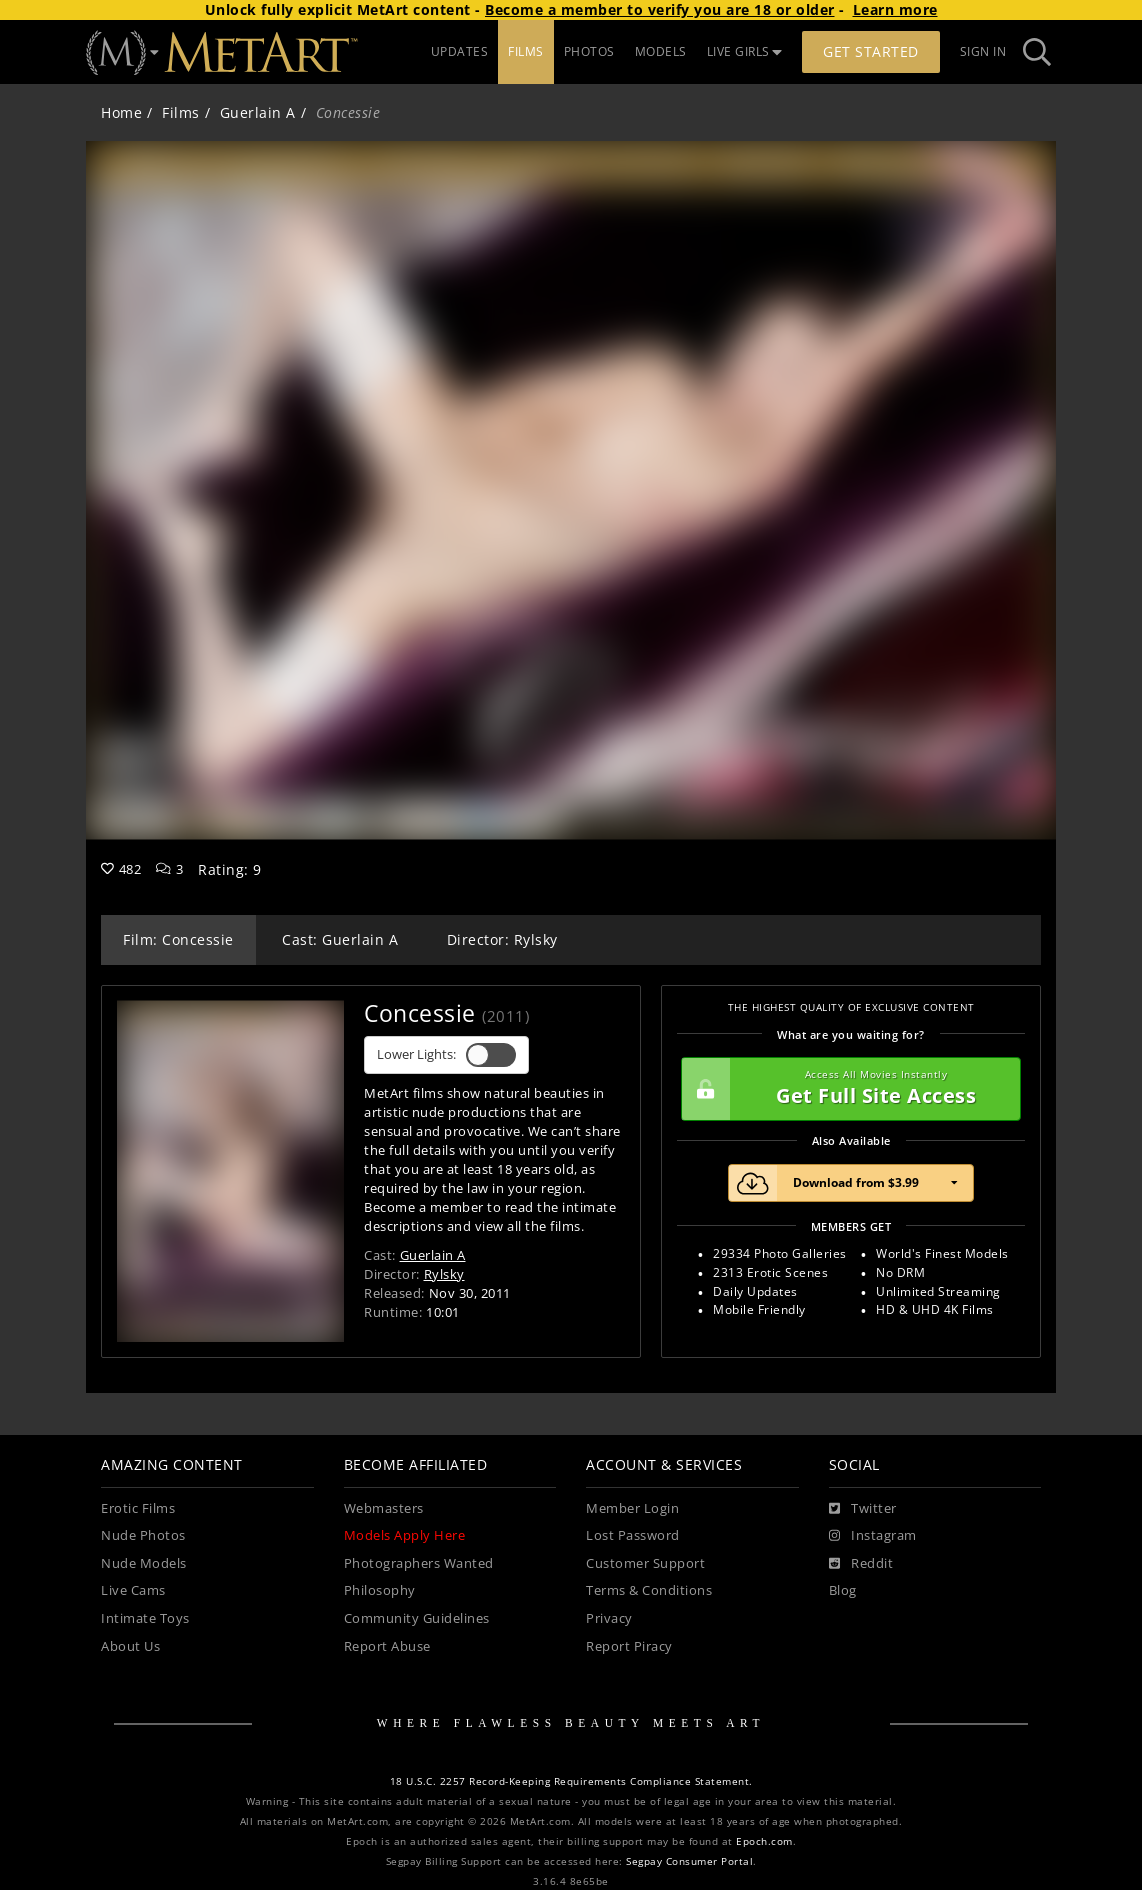 This screenshot has height=1890, width=1142. Describe the element at coordinates (340, 939) in the screenshot. I see `Cast: Guerlain A` at that location.